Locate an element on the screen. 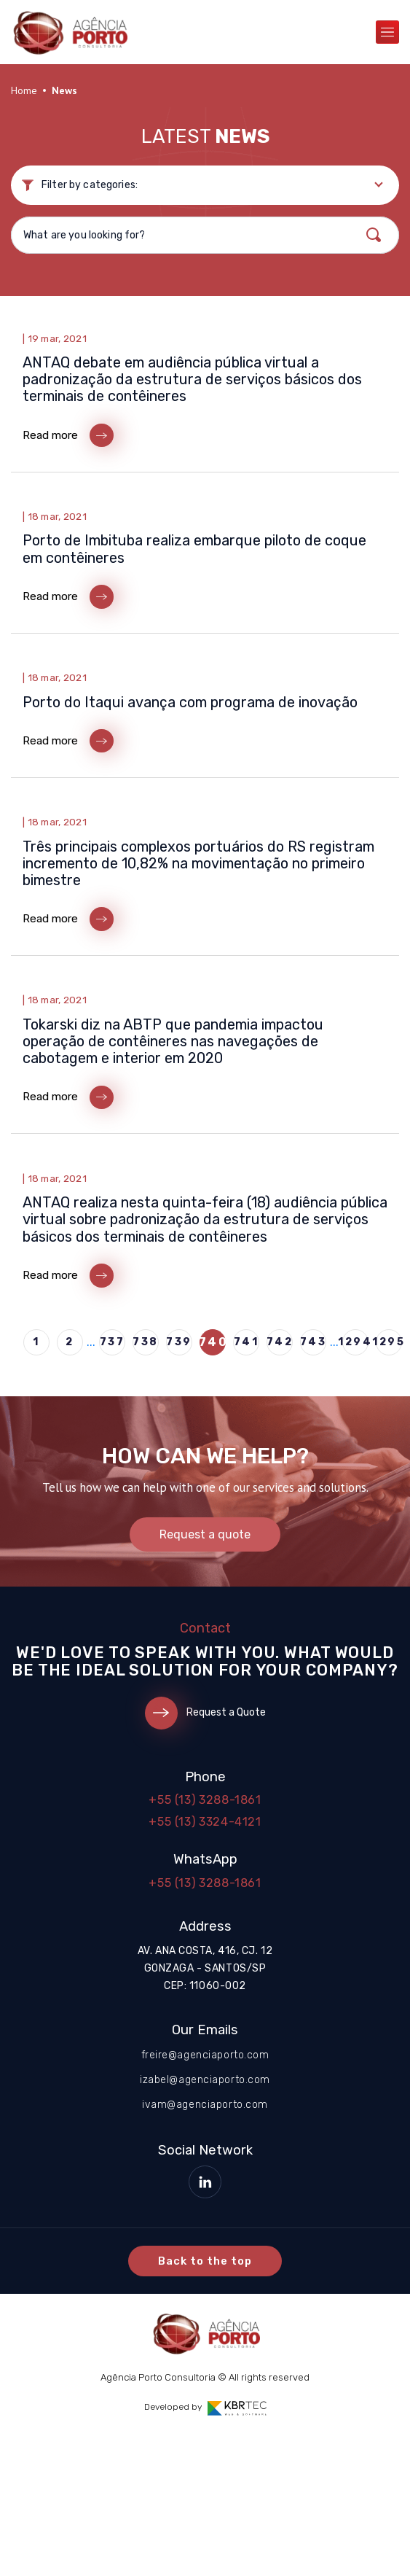 The width and height of the screenshot is (410, 2576). 737 is located at coordinates (112, 1342).